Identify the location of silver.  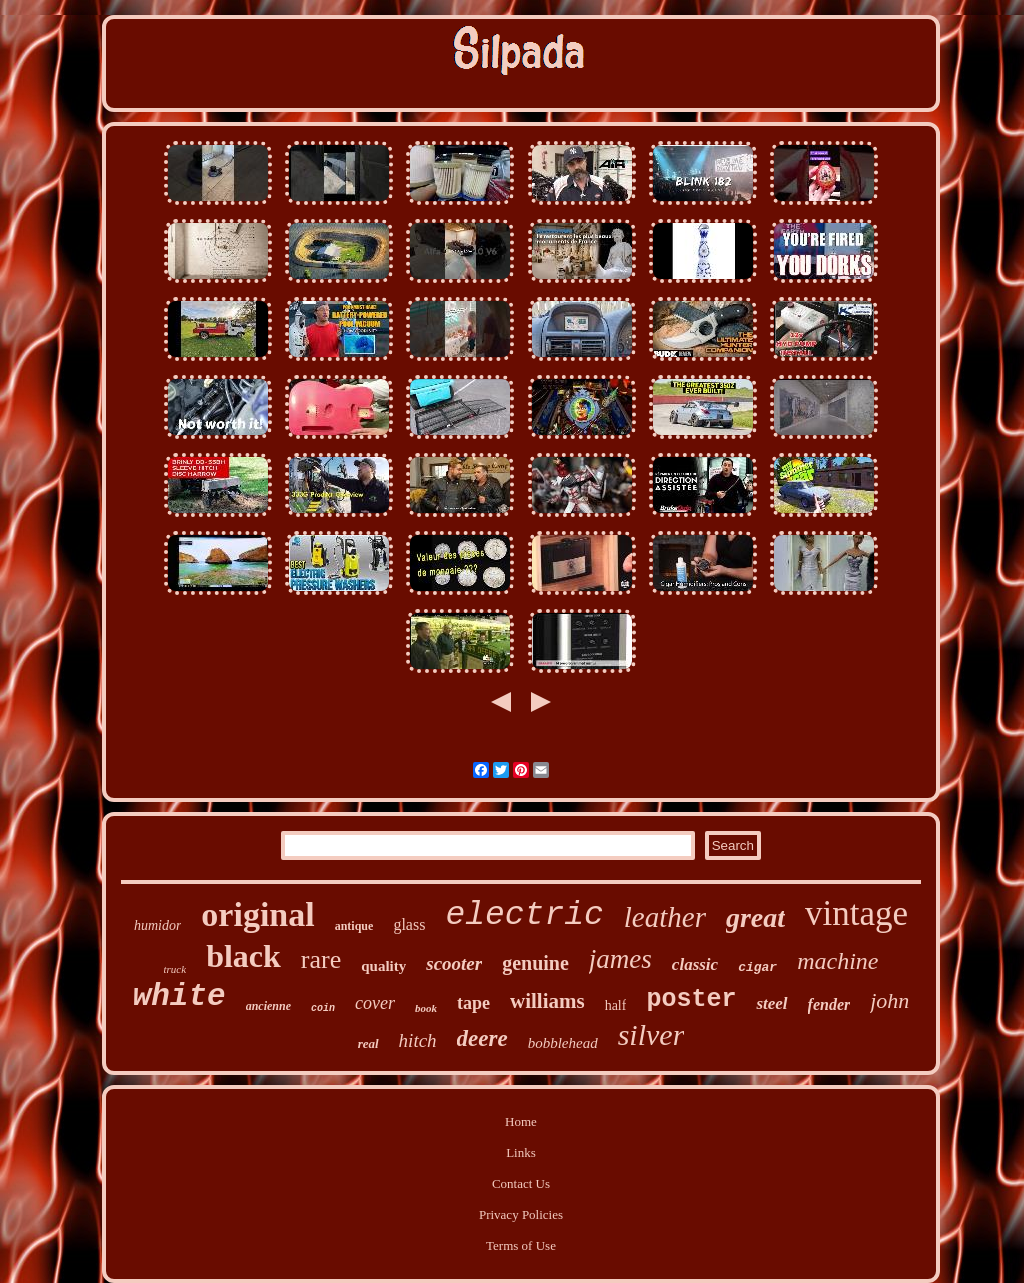
(651, 1034).